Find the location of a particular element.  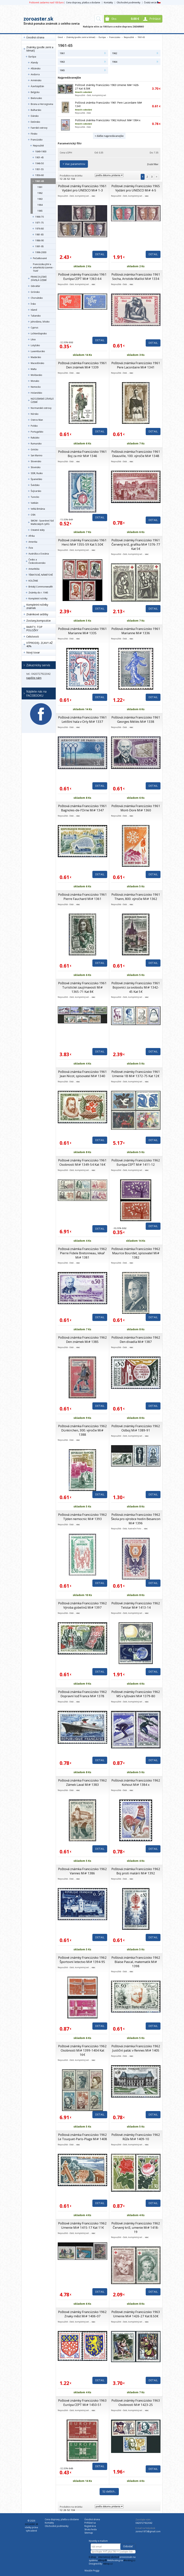

Moldavsko is located at coordinates (36, 375).